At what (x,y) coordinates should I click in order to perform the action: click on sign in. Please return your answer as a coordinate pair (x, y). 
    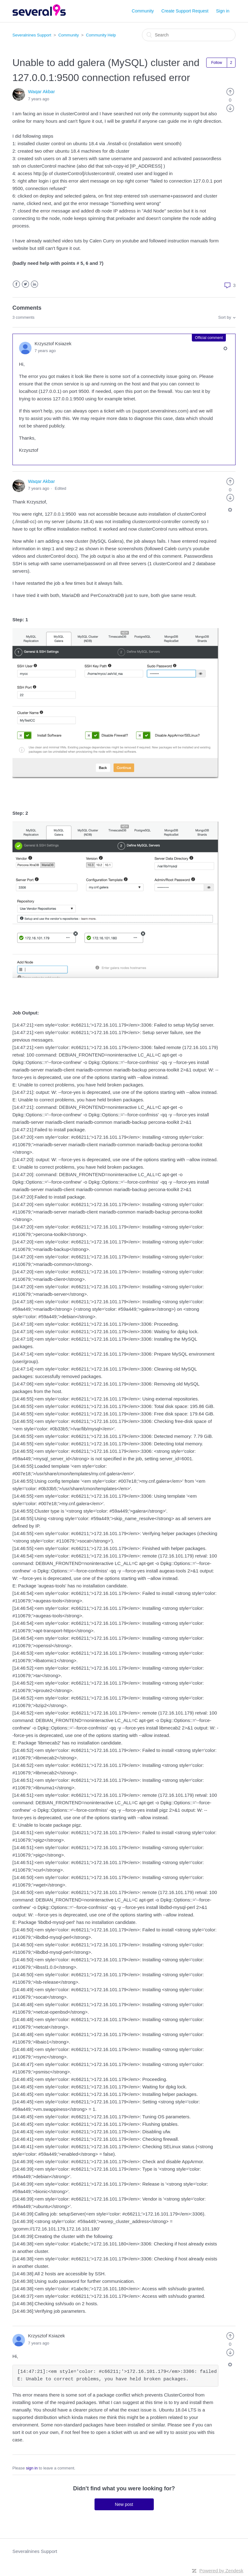
    Looking at the image, I should click on (32, 2468).